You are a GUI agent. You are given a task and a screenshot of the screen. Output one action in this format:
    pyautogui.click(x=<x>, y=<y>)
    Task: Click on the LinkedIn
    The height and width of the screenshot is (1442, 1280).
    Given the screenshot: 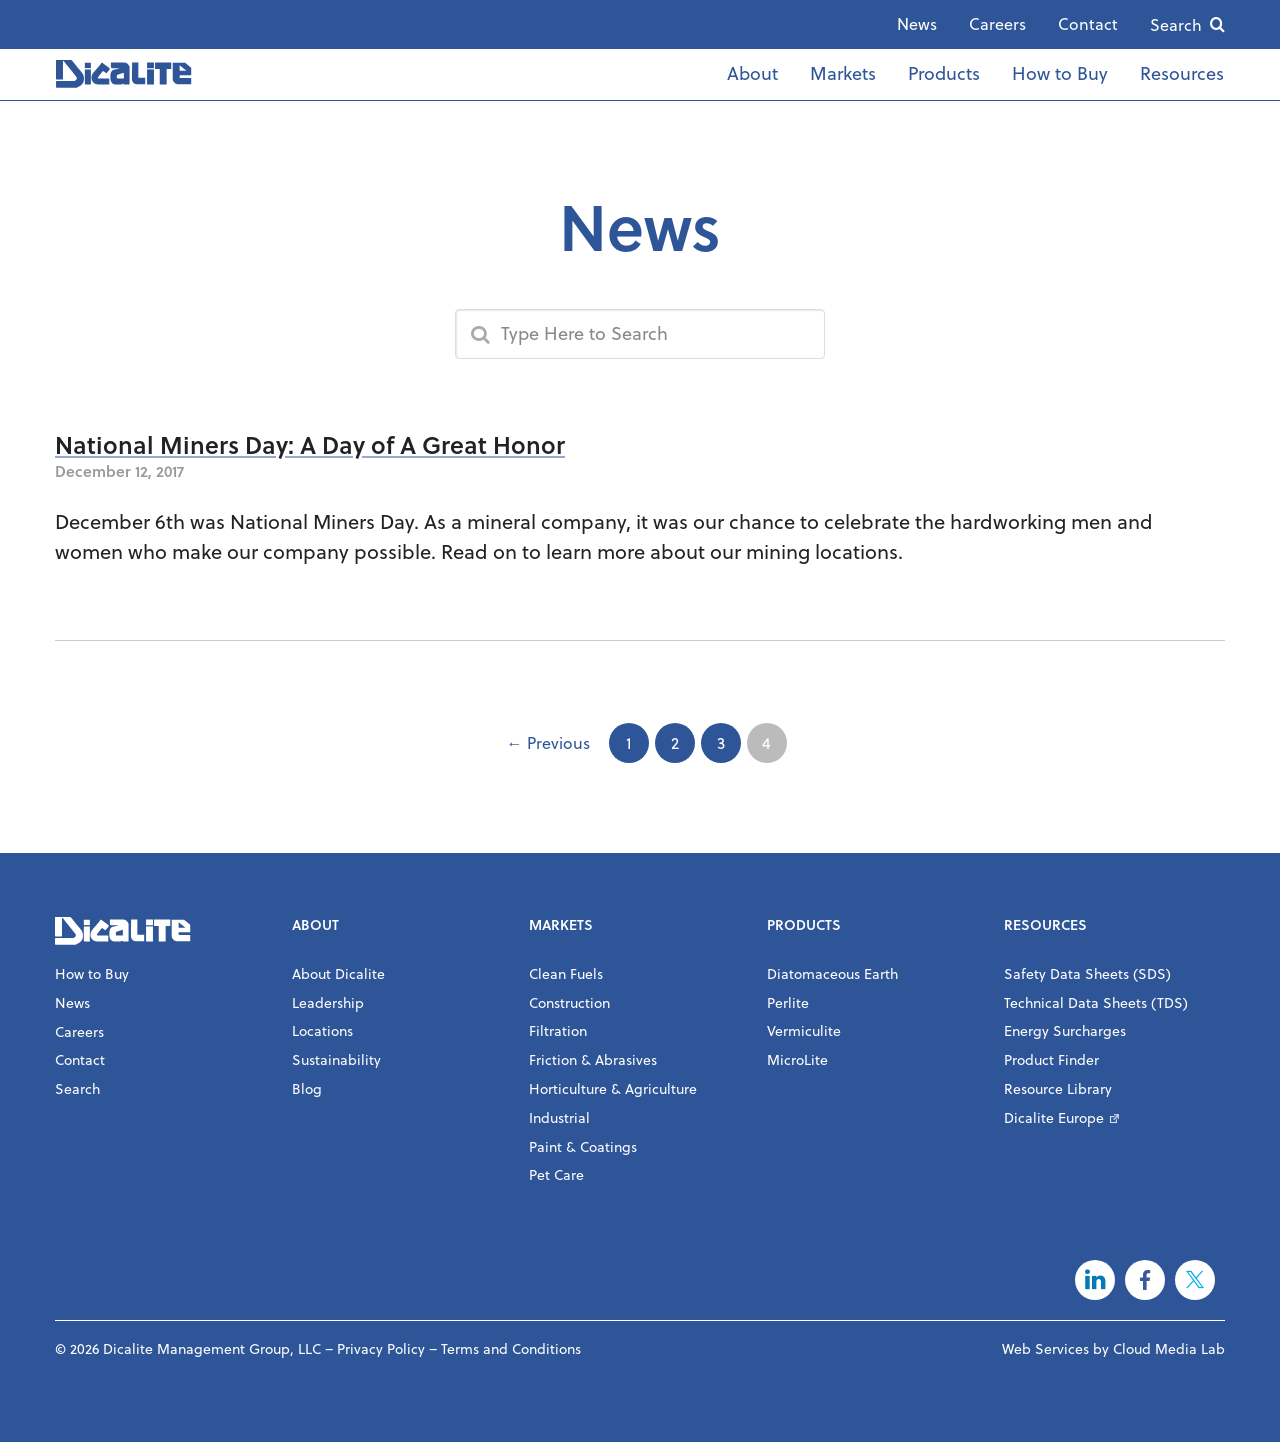 What is the action you would take?
    pyautogui.click(x=1095, y=1280)
    